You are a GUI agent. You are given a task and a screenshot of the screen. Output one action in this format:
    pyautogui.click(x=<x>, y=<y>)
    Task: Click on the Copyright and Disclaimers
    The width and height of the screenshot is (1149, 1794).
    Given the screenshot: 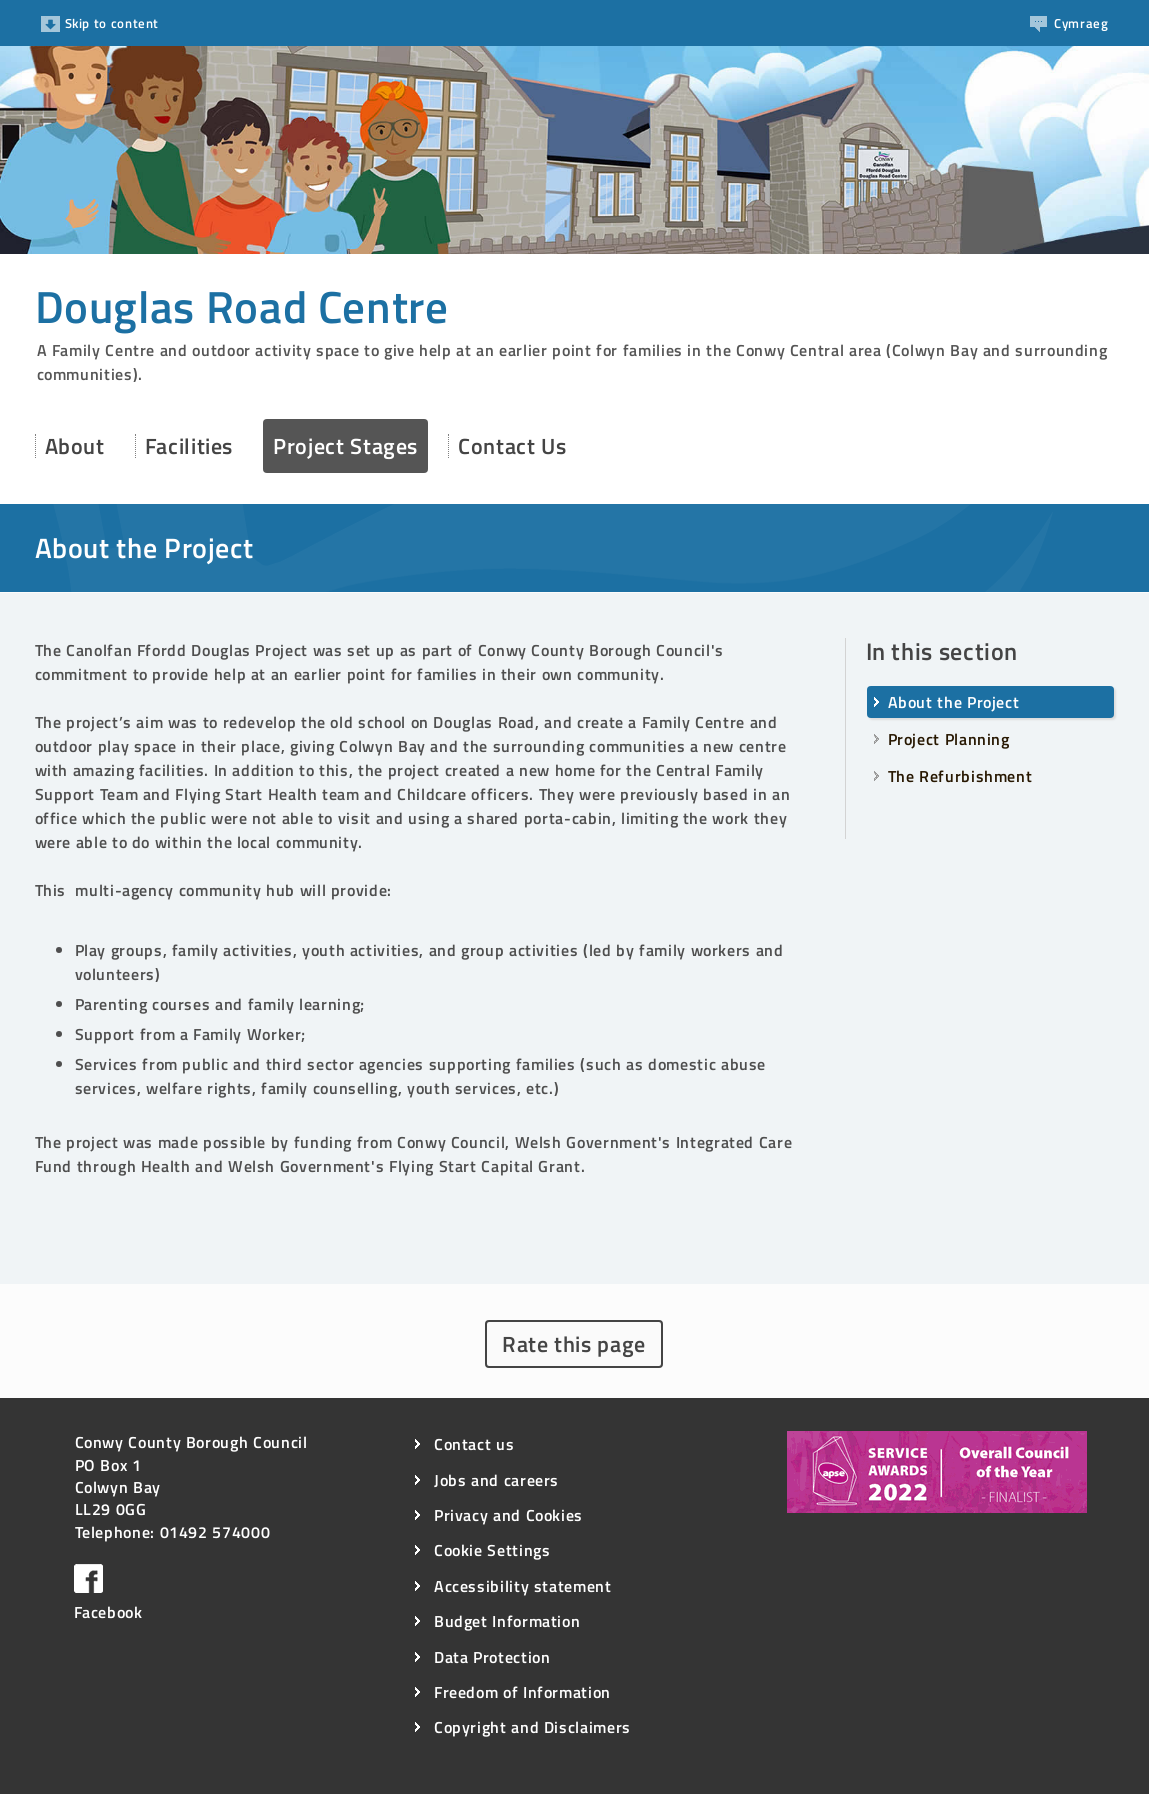 What is the action you would take?
    pyautogui.click(x=532, y=1727)
    